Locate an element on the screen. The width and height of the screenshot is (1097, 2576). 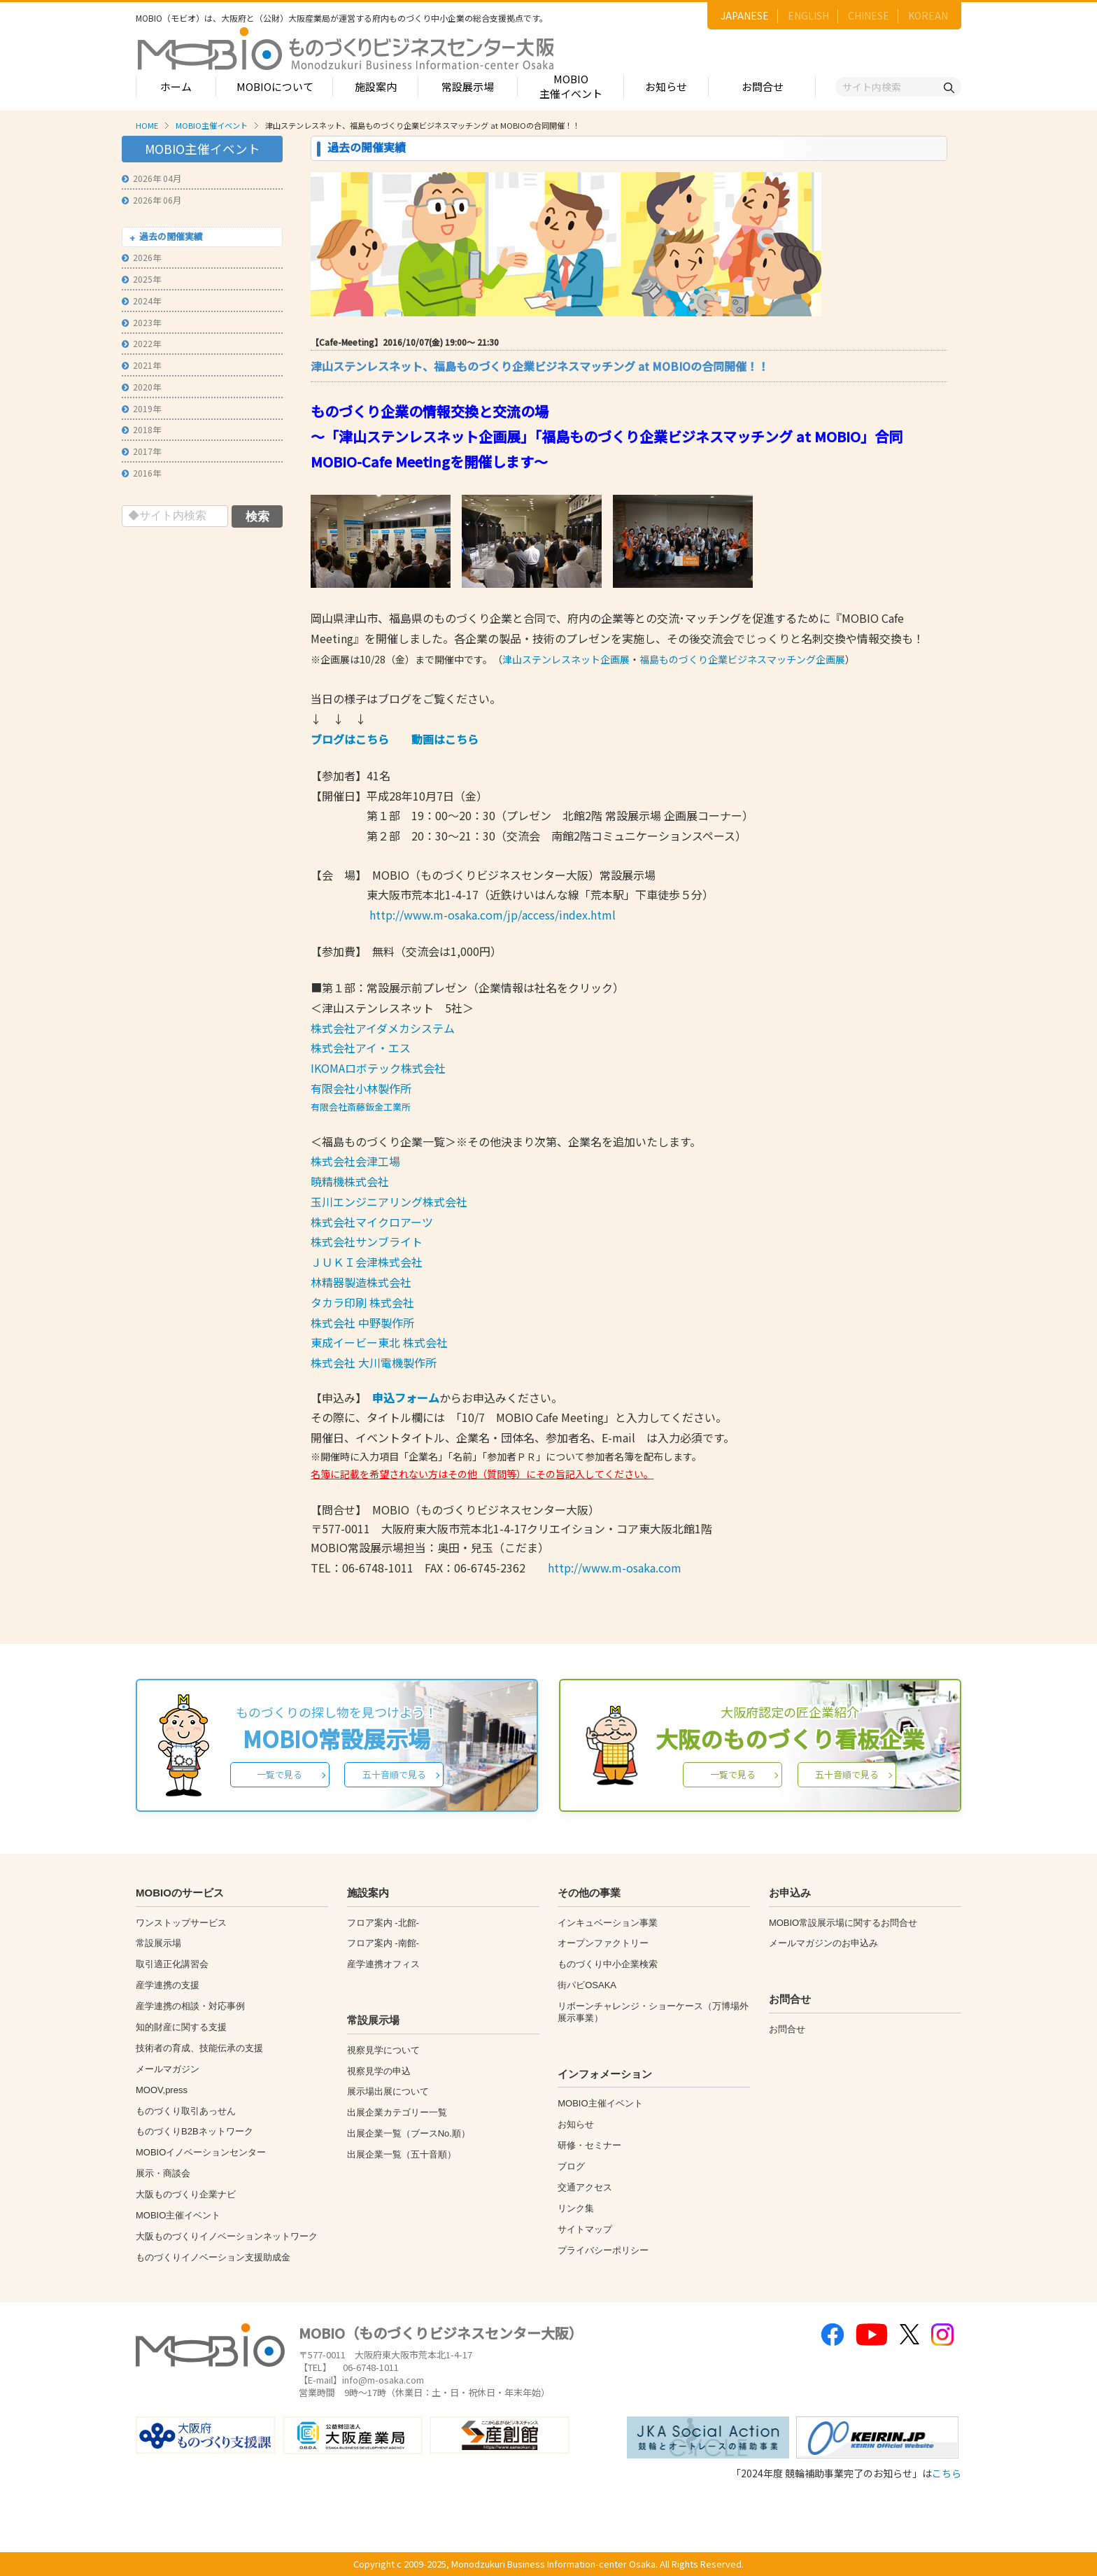
株式会社 大川電機製作所 is located at coordinates (374, 1362).